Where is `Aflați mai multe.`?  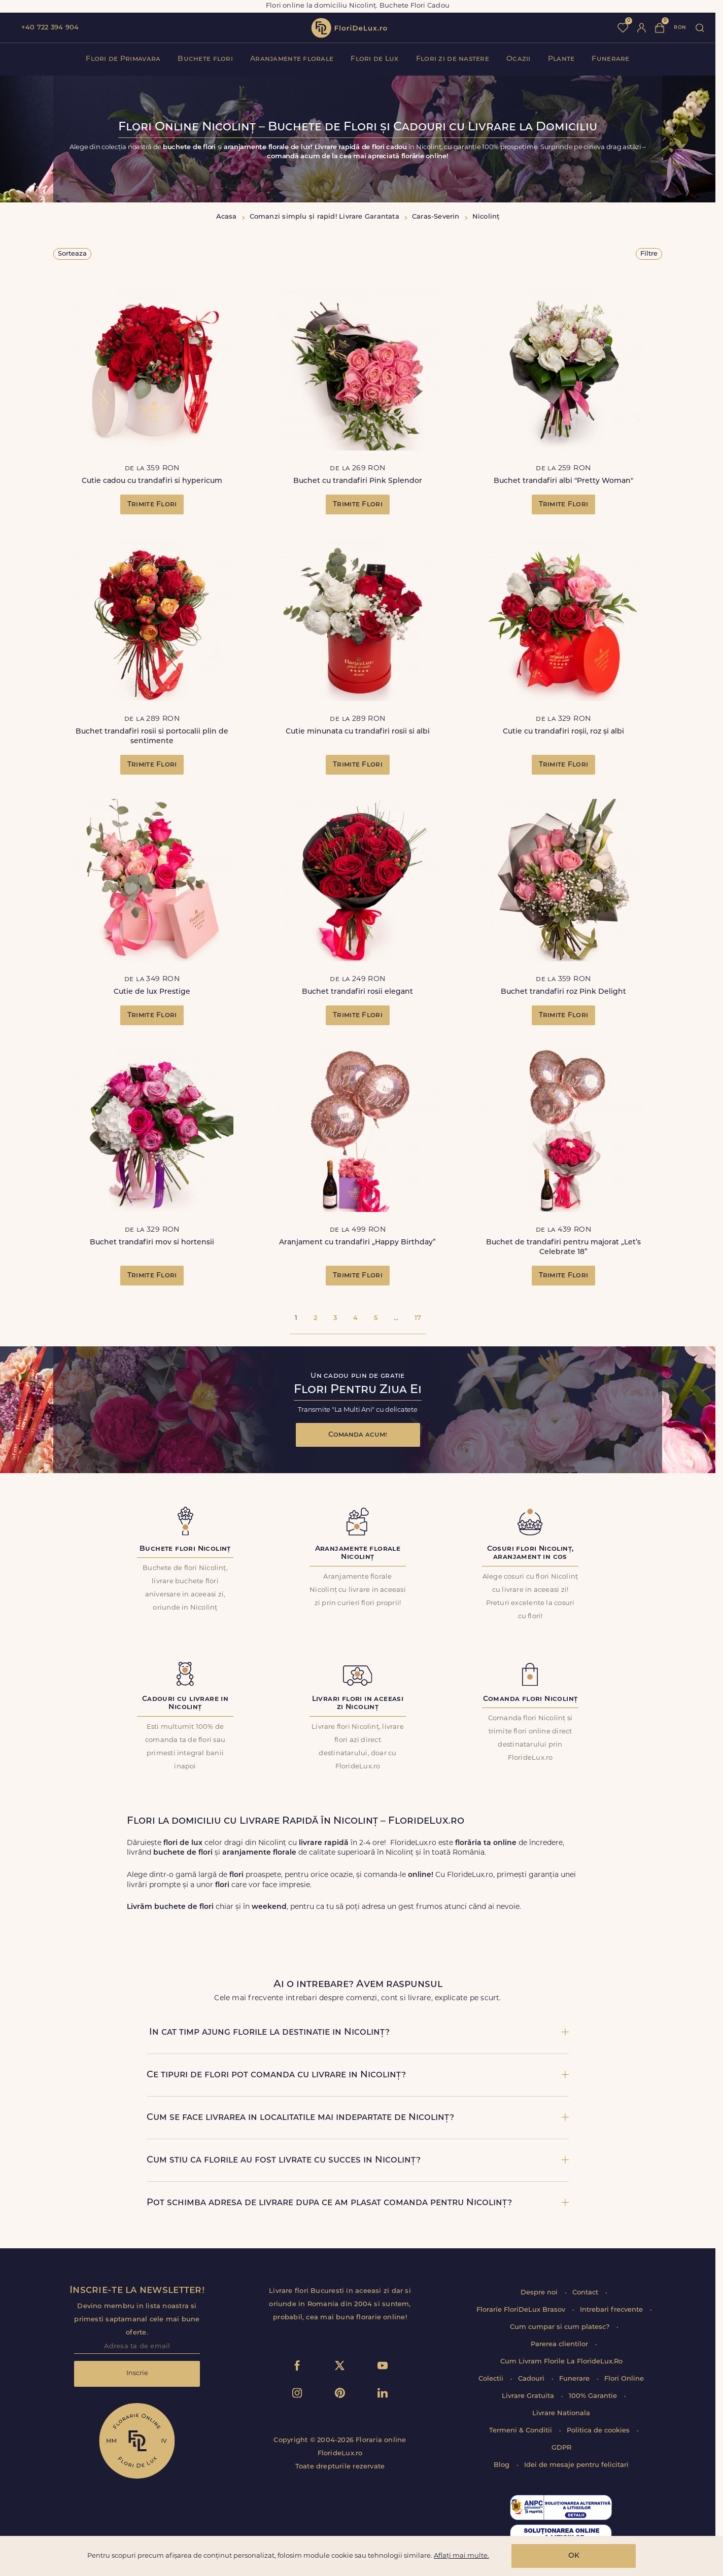
Aflați mai multe. is located at coordinates (461, 2556).